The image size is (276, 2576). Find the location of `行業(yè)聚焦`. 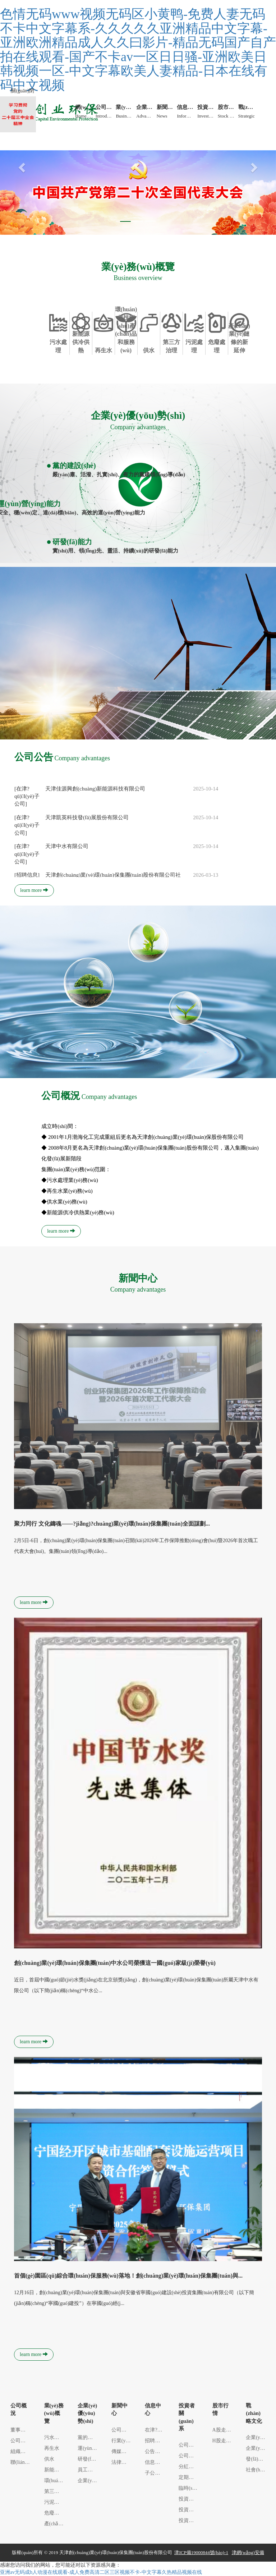

行業(yè)聚焦 is located at coordinates (125, 2440).